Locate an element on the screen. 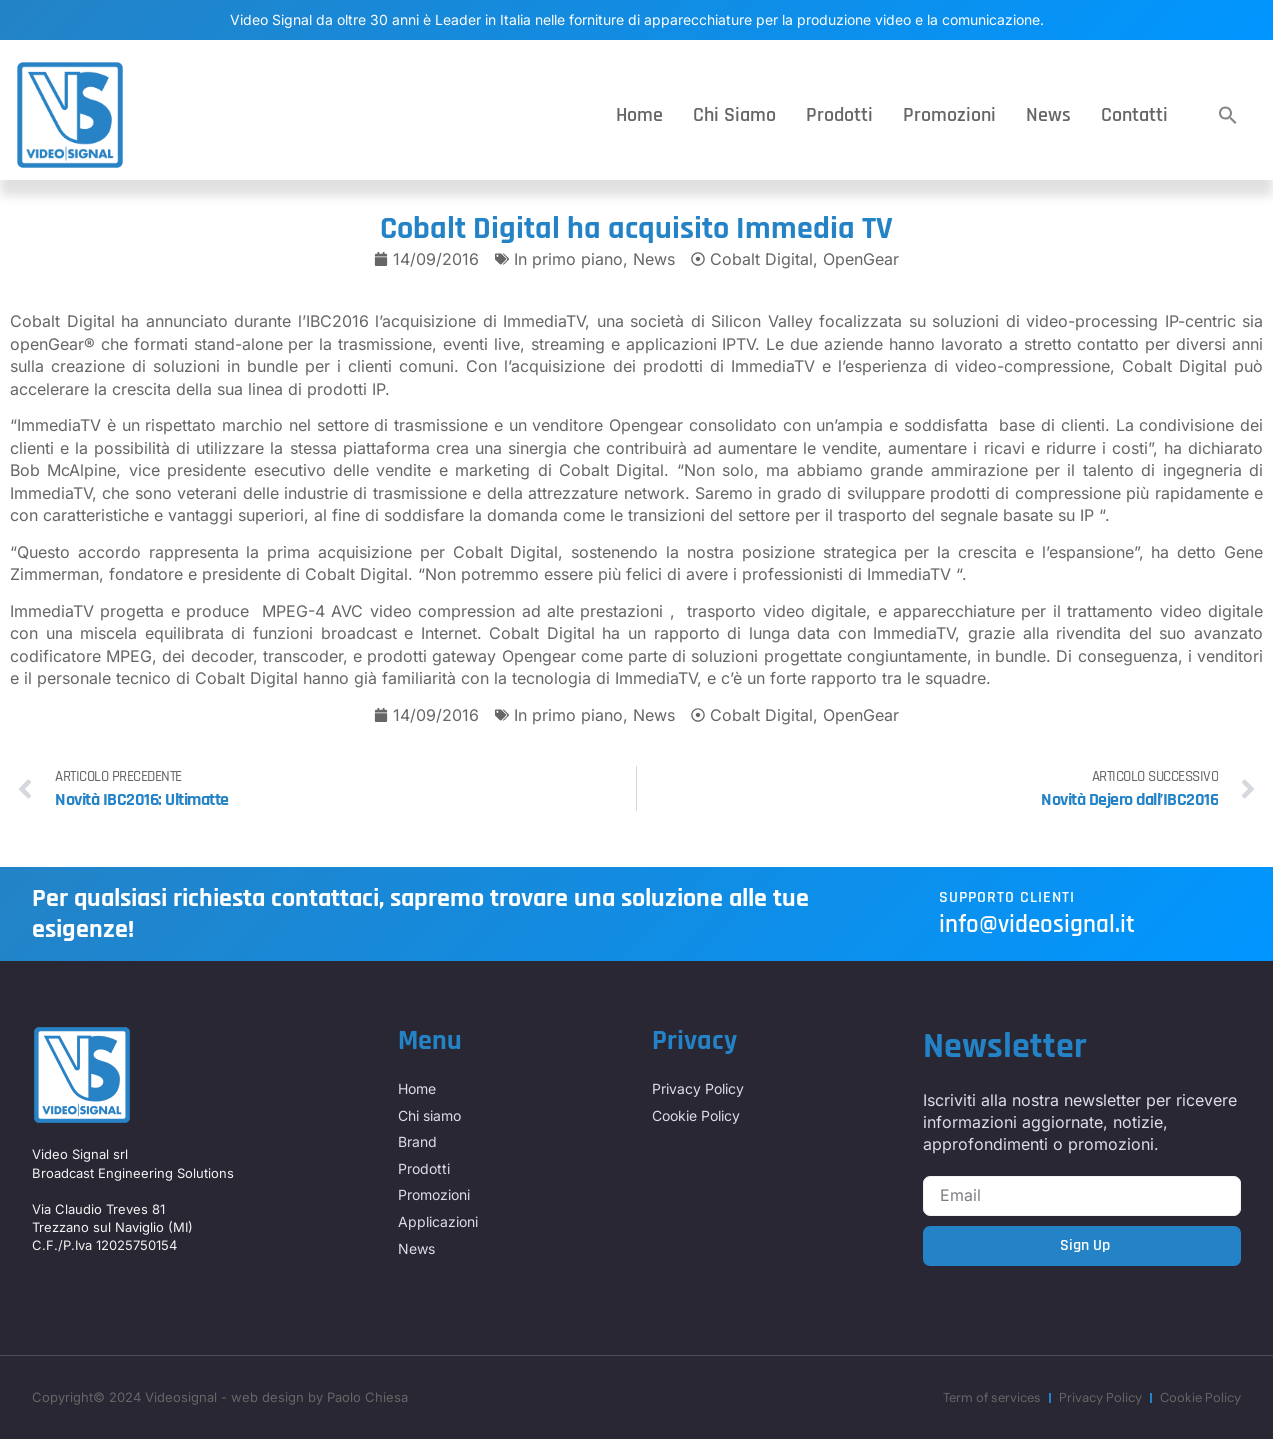 This screenshot has height=1439, width=1273. Prodotti is located at coordinates (839, 115).